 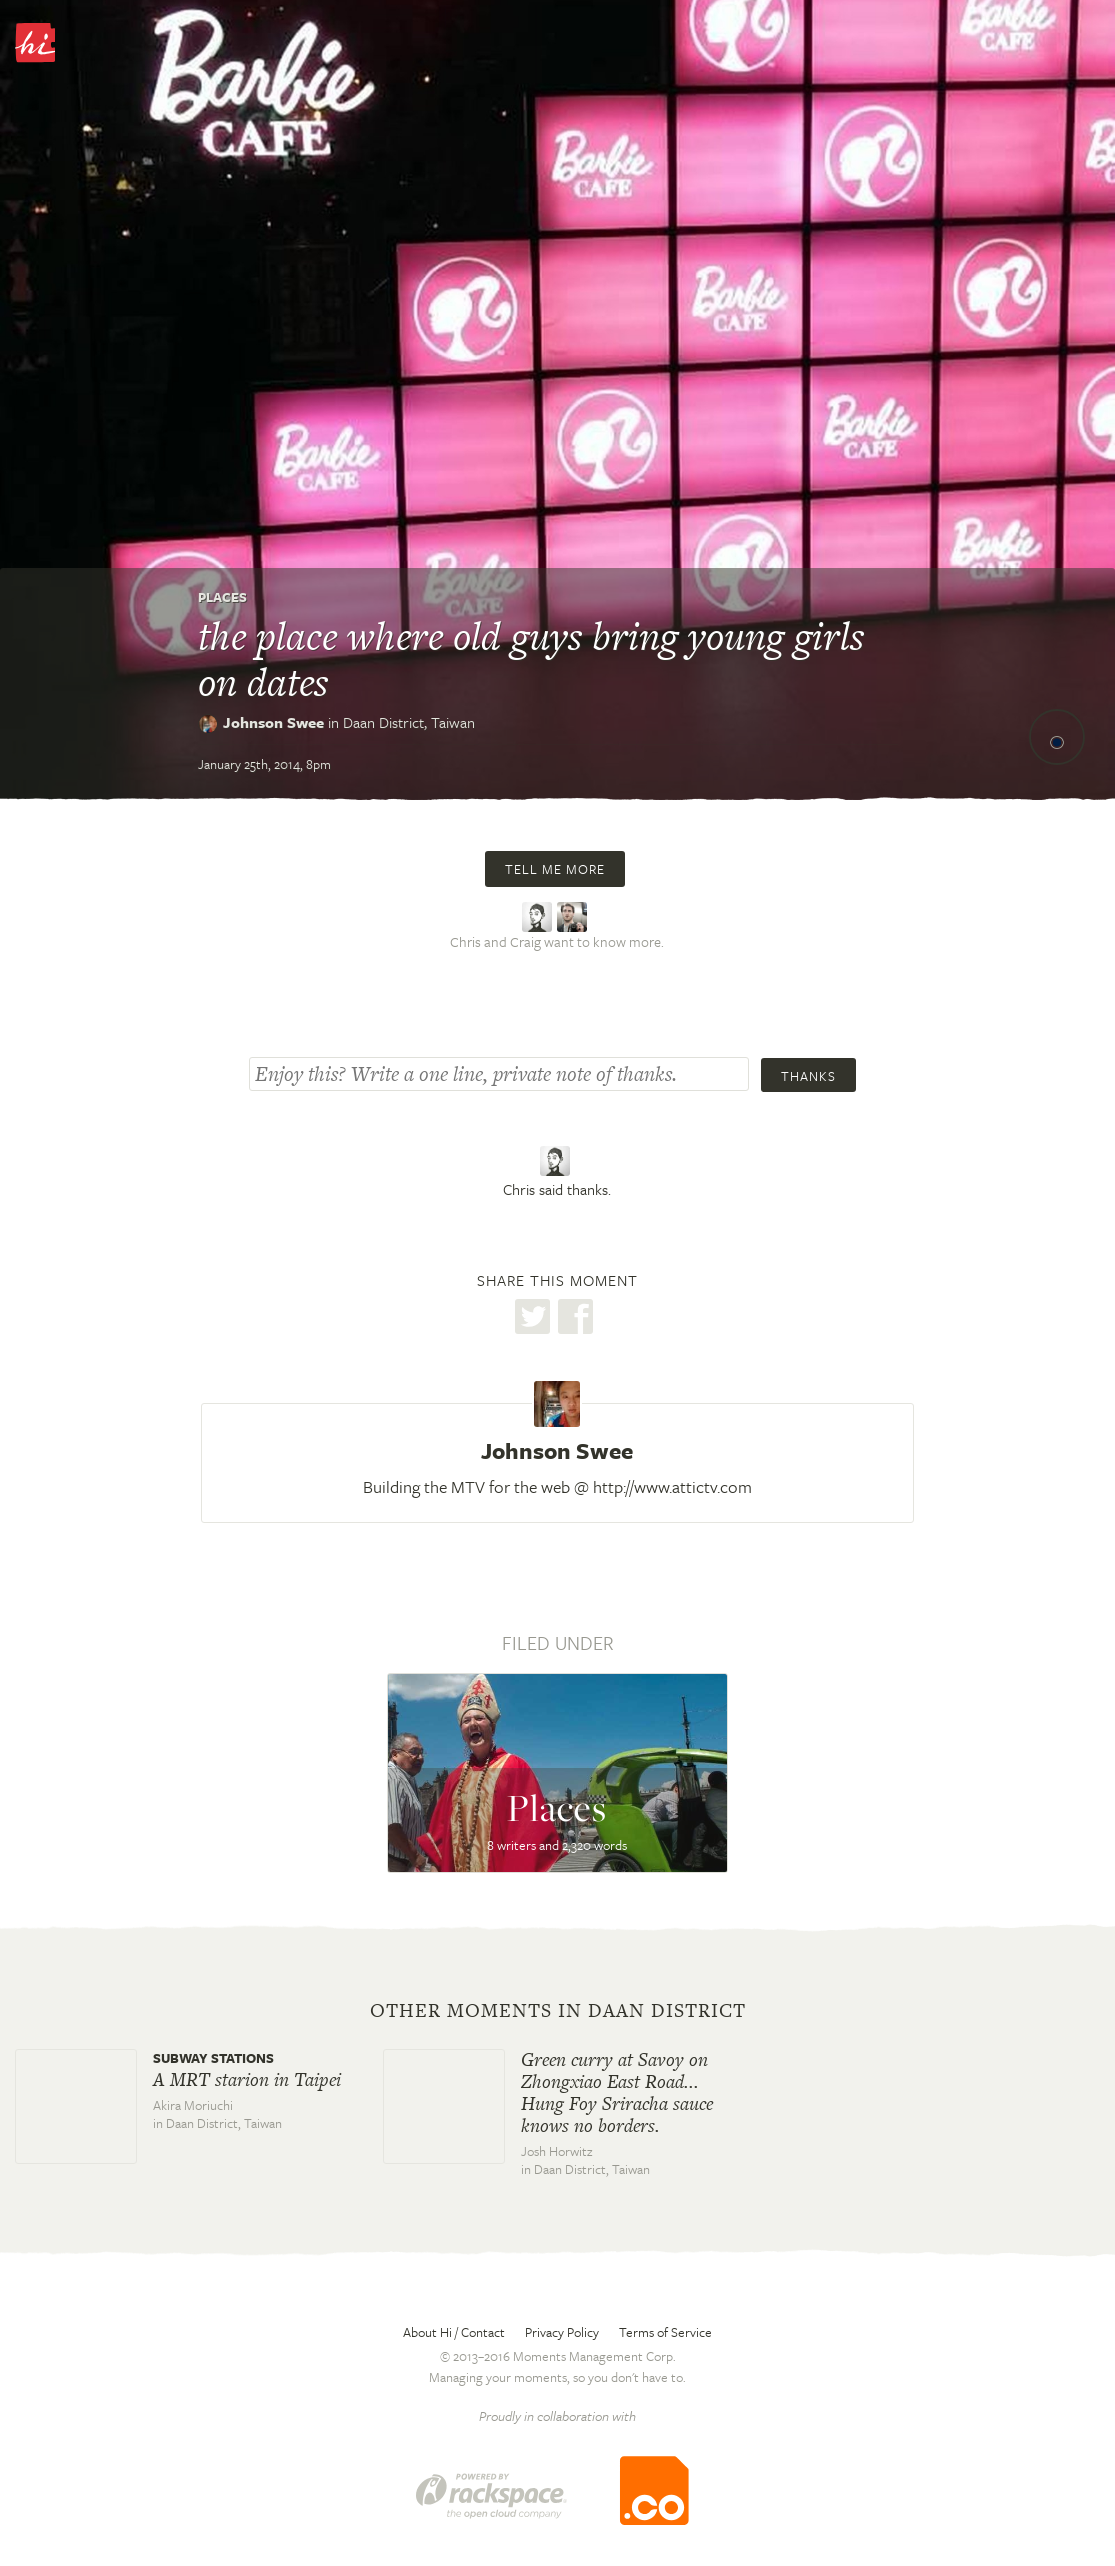 What do you see at coordinates (222, 597) in the screenshot?
I see `Places` at bounding box center [222, 597].